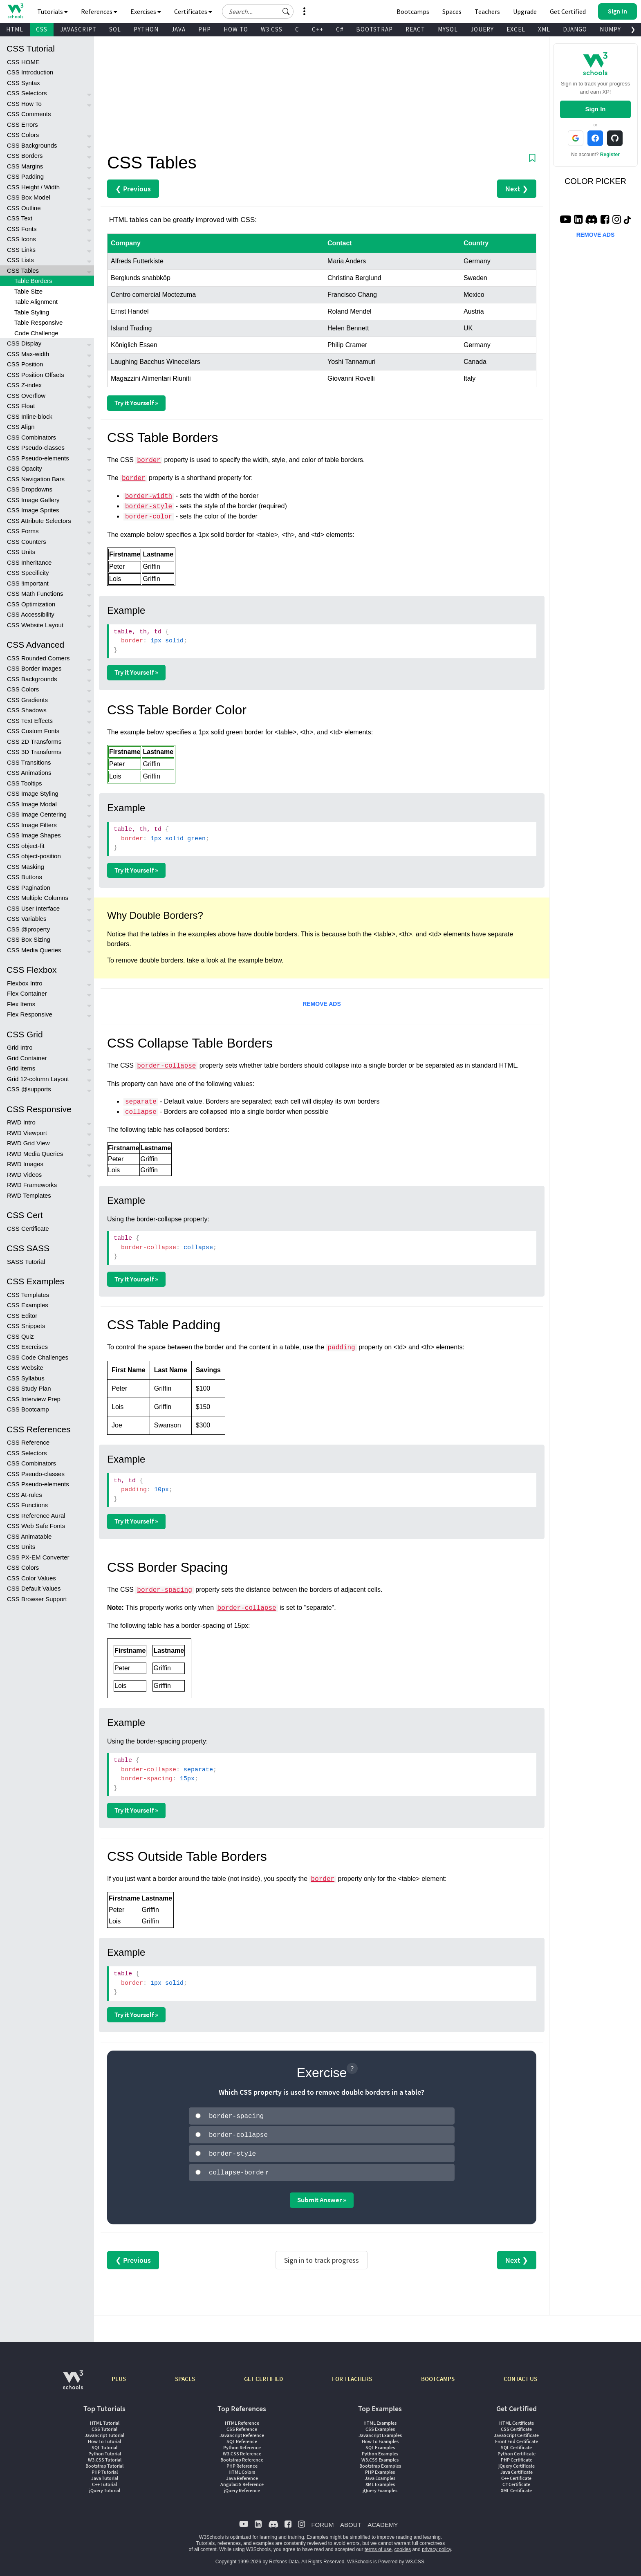  I want to click on Try it Yourself », so click(136, 402).